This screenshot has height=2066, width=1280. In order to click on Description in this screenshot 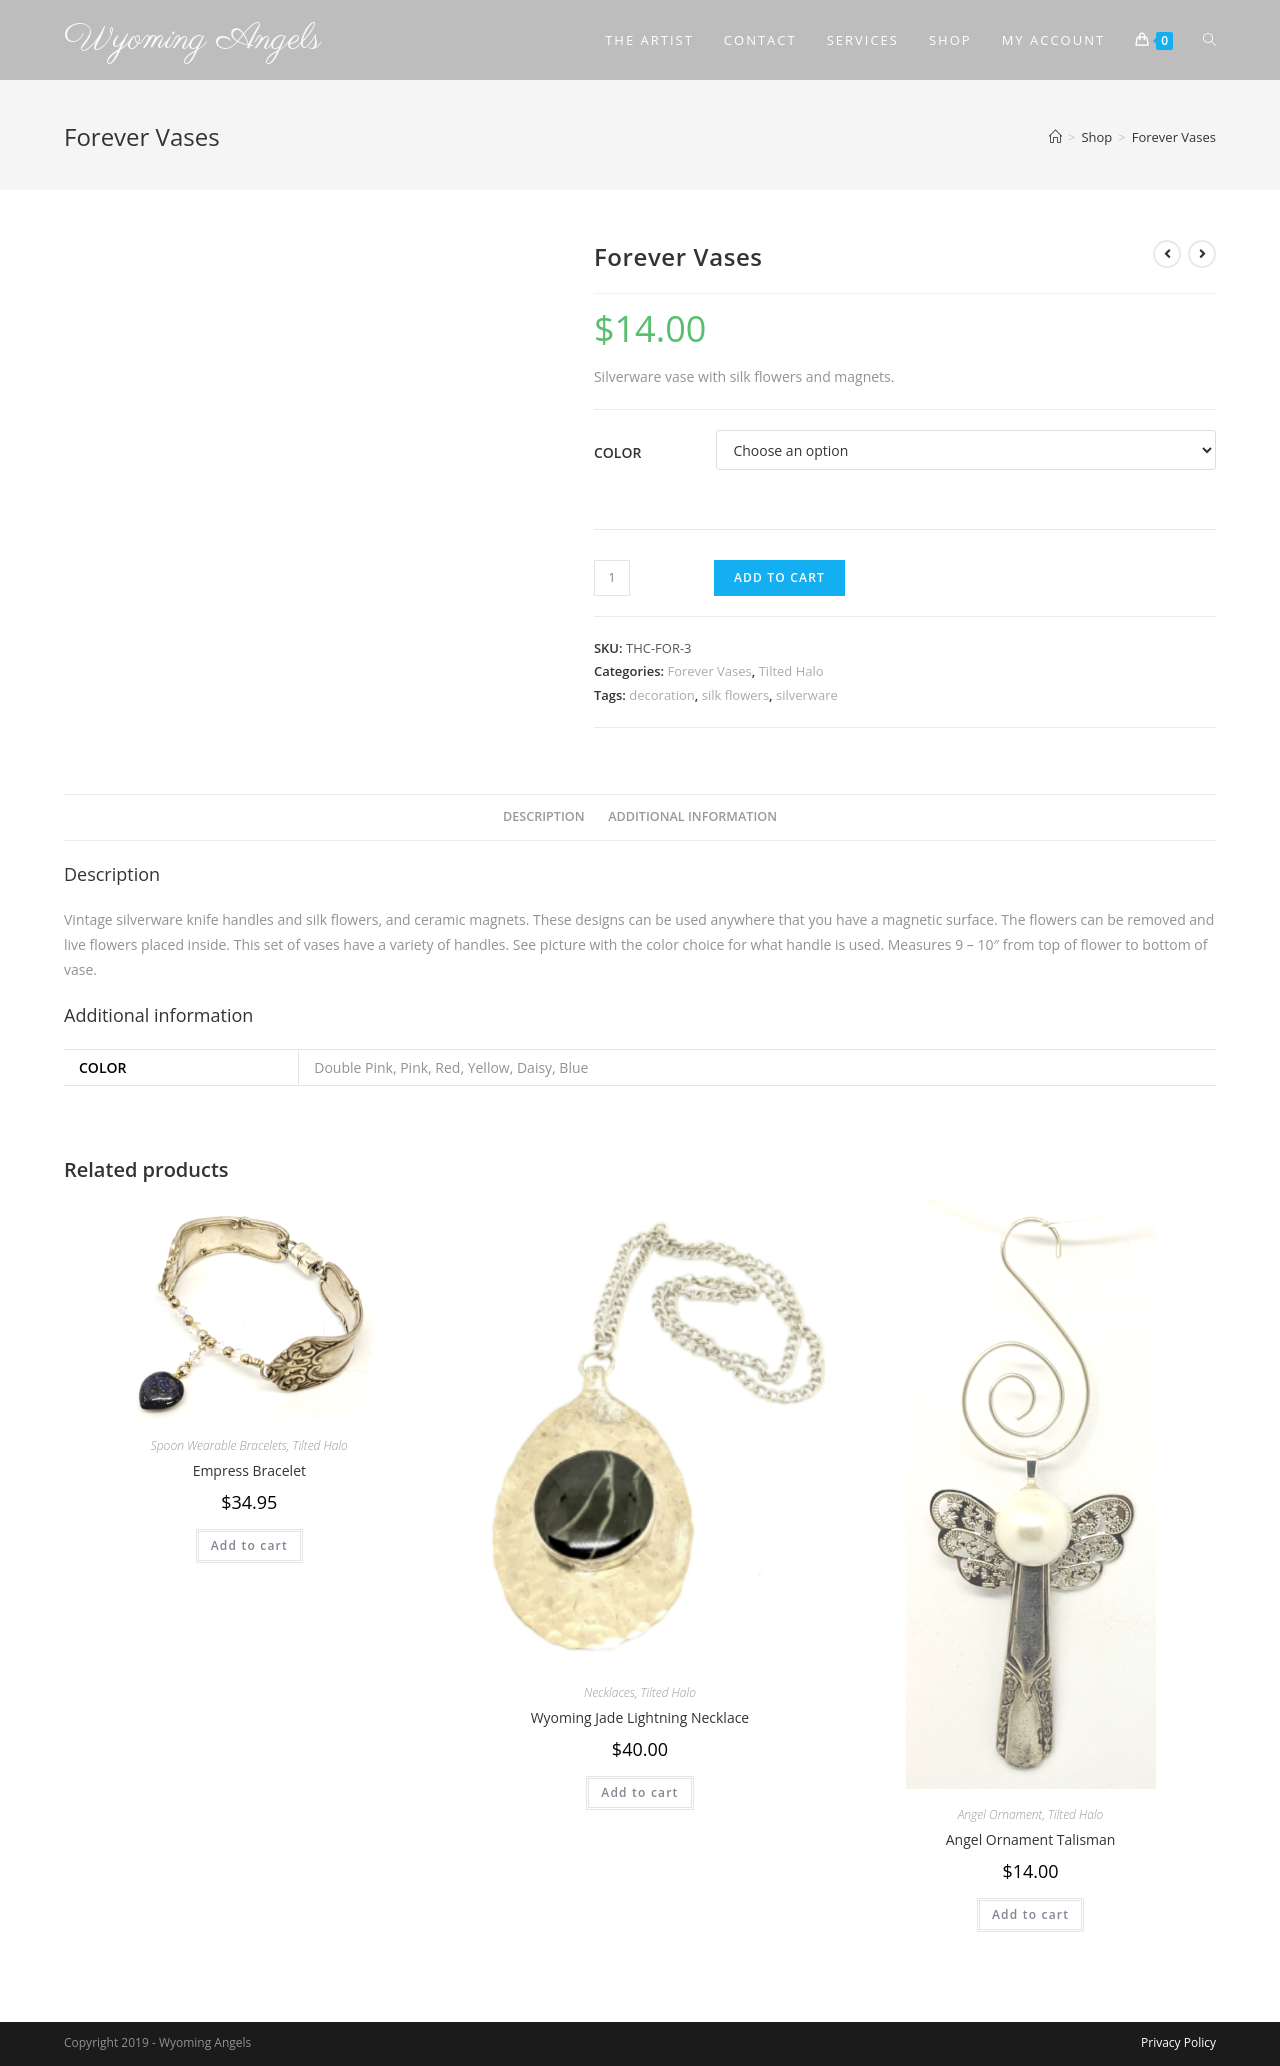, I will do `click(544, 816)`.